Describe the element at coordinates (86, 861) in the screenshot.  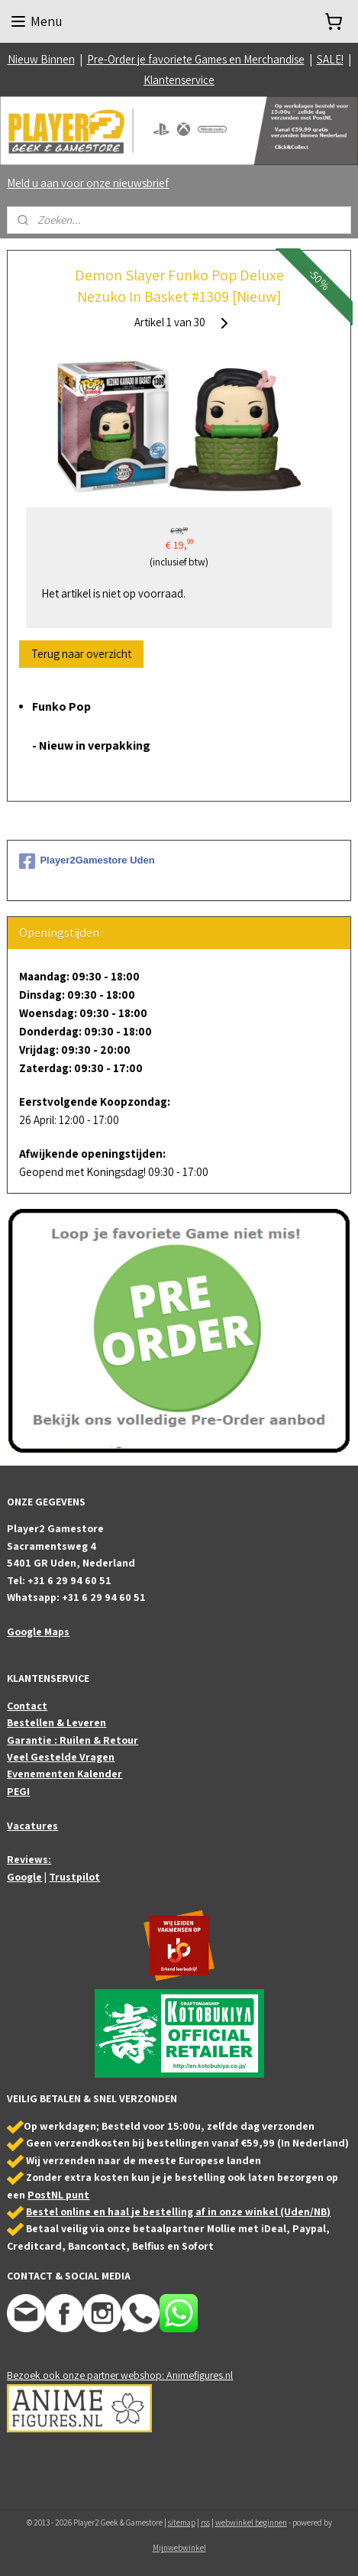
I see `Player2Gamestore Uden` at that location.